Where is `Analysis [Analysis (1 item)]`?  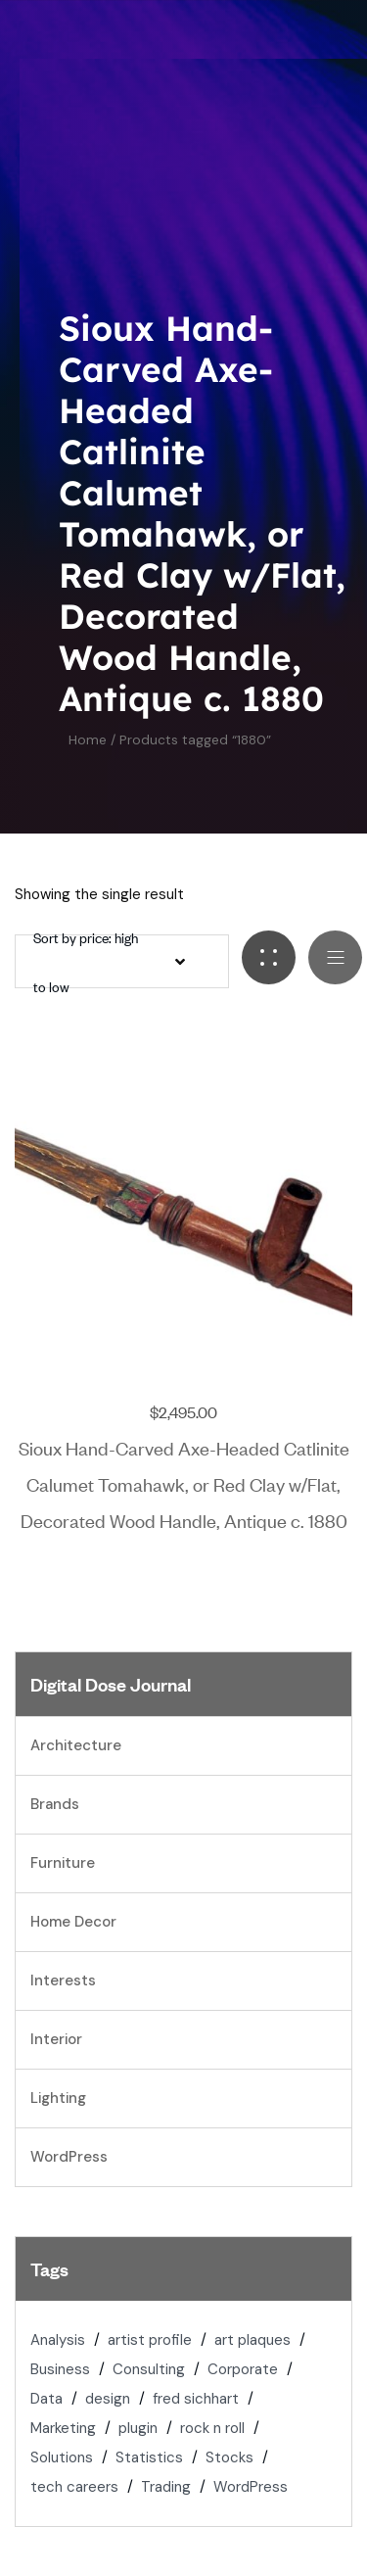 Analysis [Analysis (1 item)] is located at coordinates (57, 2340).